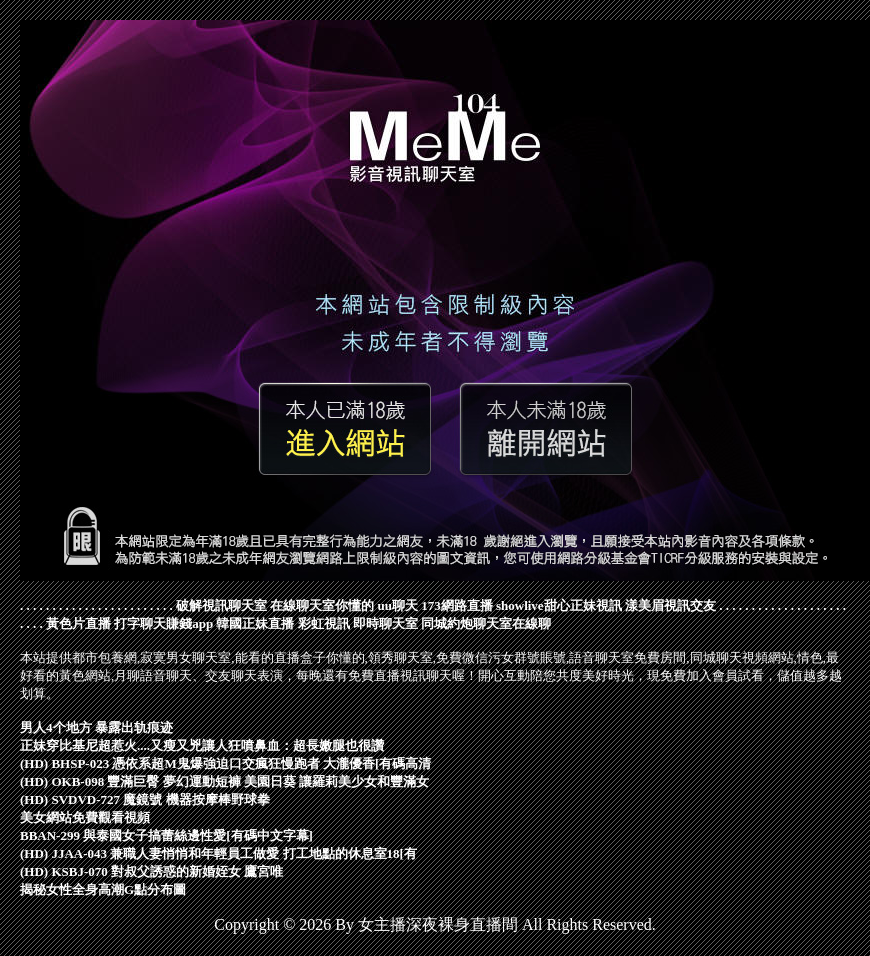  Describe the element at coordinates (385, 623) in the screenshot. I see `即時聊天室` at that location.